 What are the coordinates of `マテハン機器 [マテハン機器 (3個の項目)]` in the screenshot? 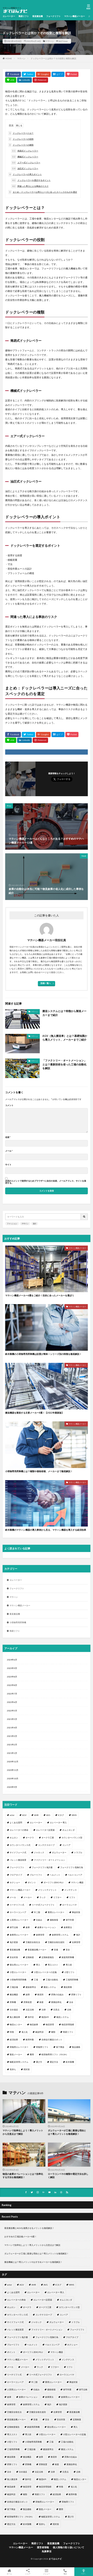 It's located at (77, 1882).